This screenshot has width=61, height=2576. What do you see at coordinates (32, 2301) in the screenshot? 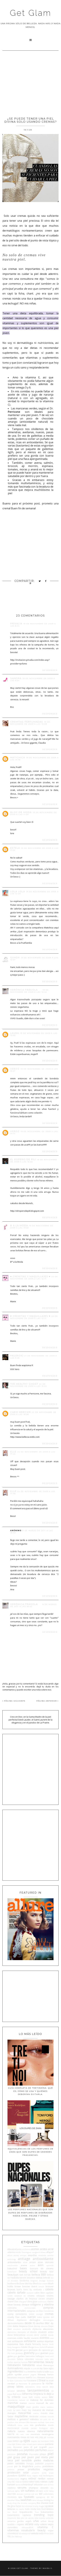
I see `china glaze` at bounding box center [32, 2301].